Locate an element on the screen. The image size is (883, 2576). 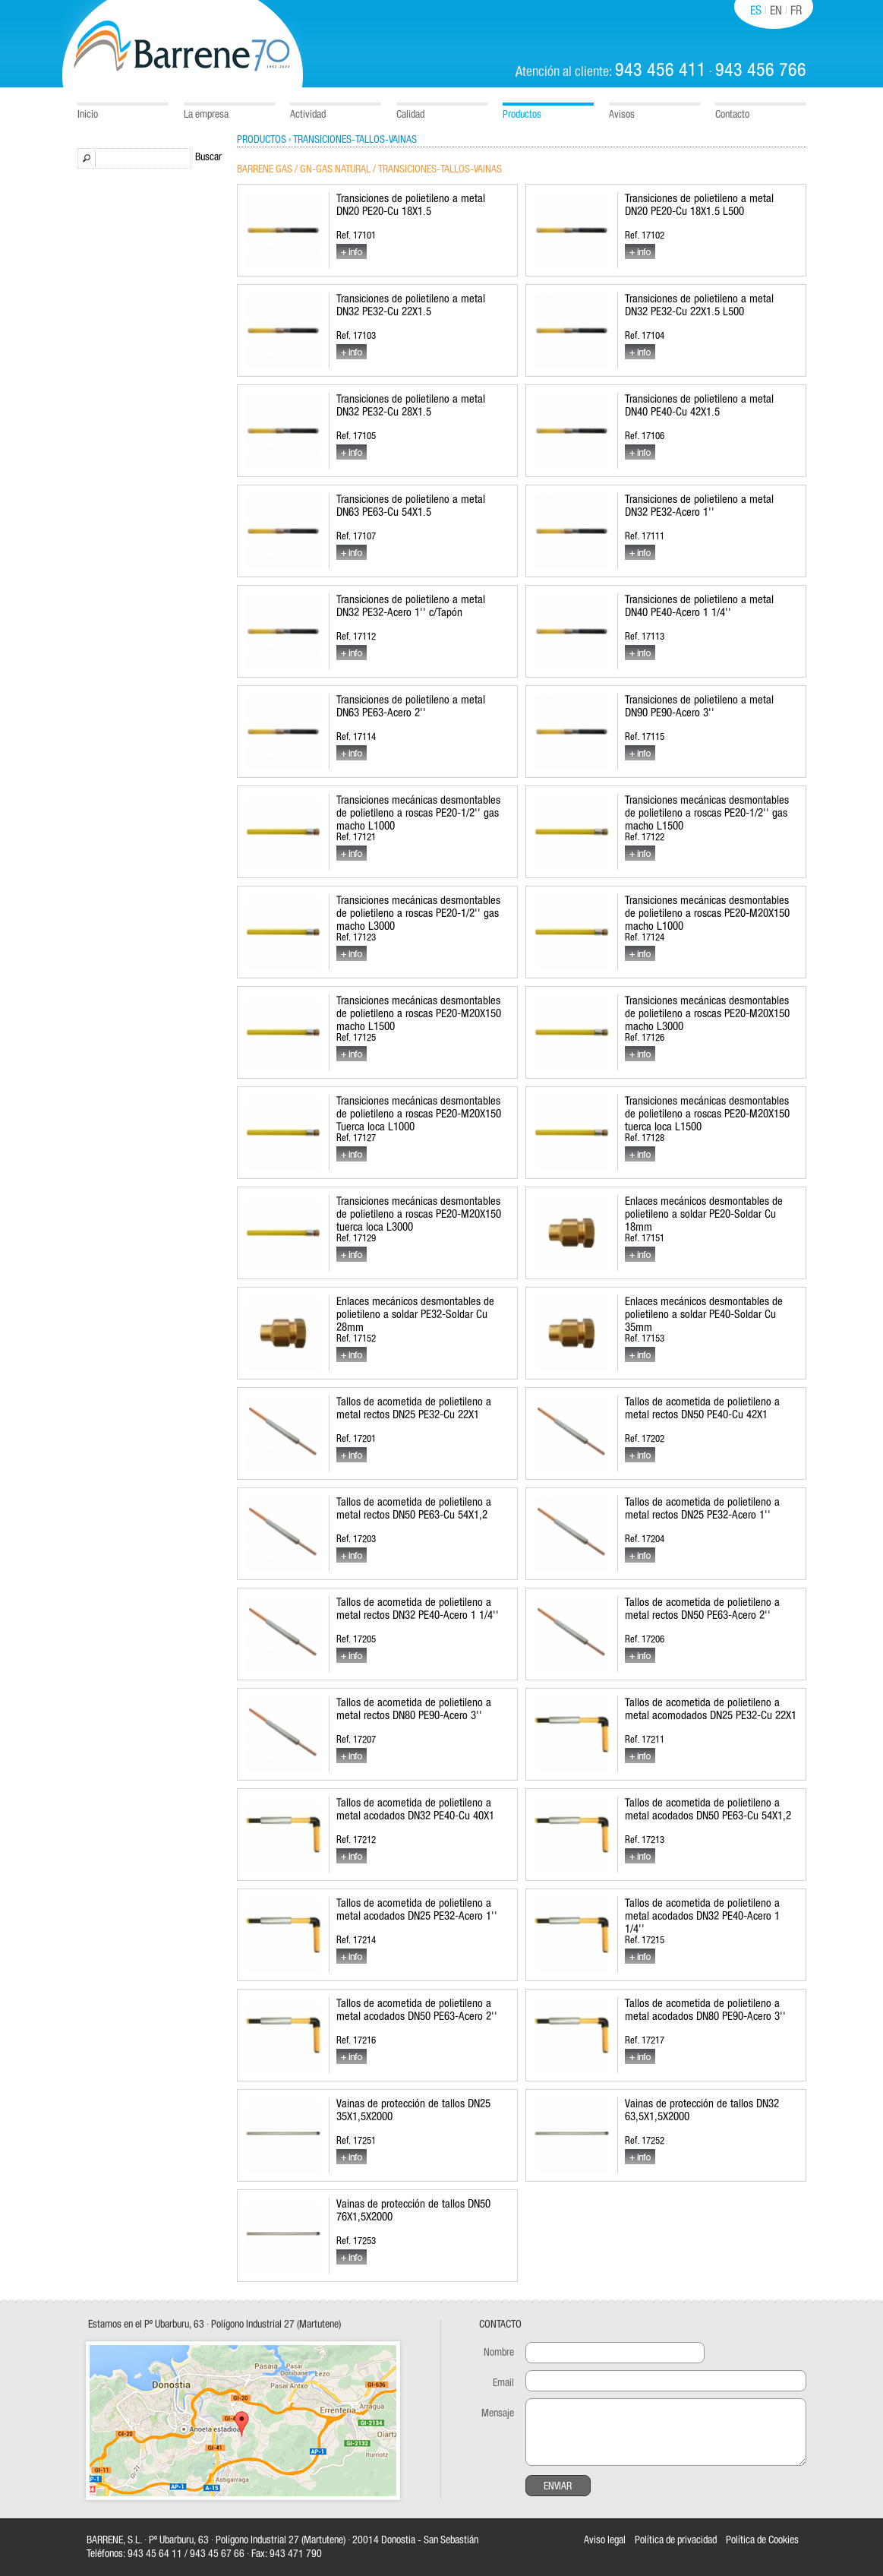
Buscar is located at coordinates (208, 157).